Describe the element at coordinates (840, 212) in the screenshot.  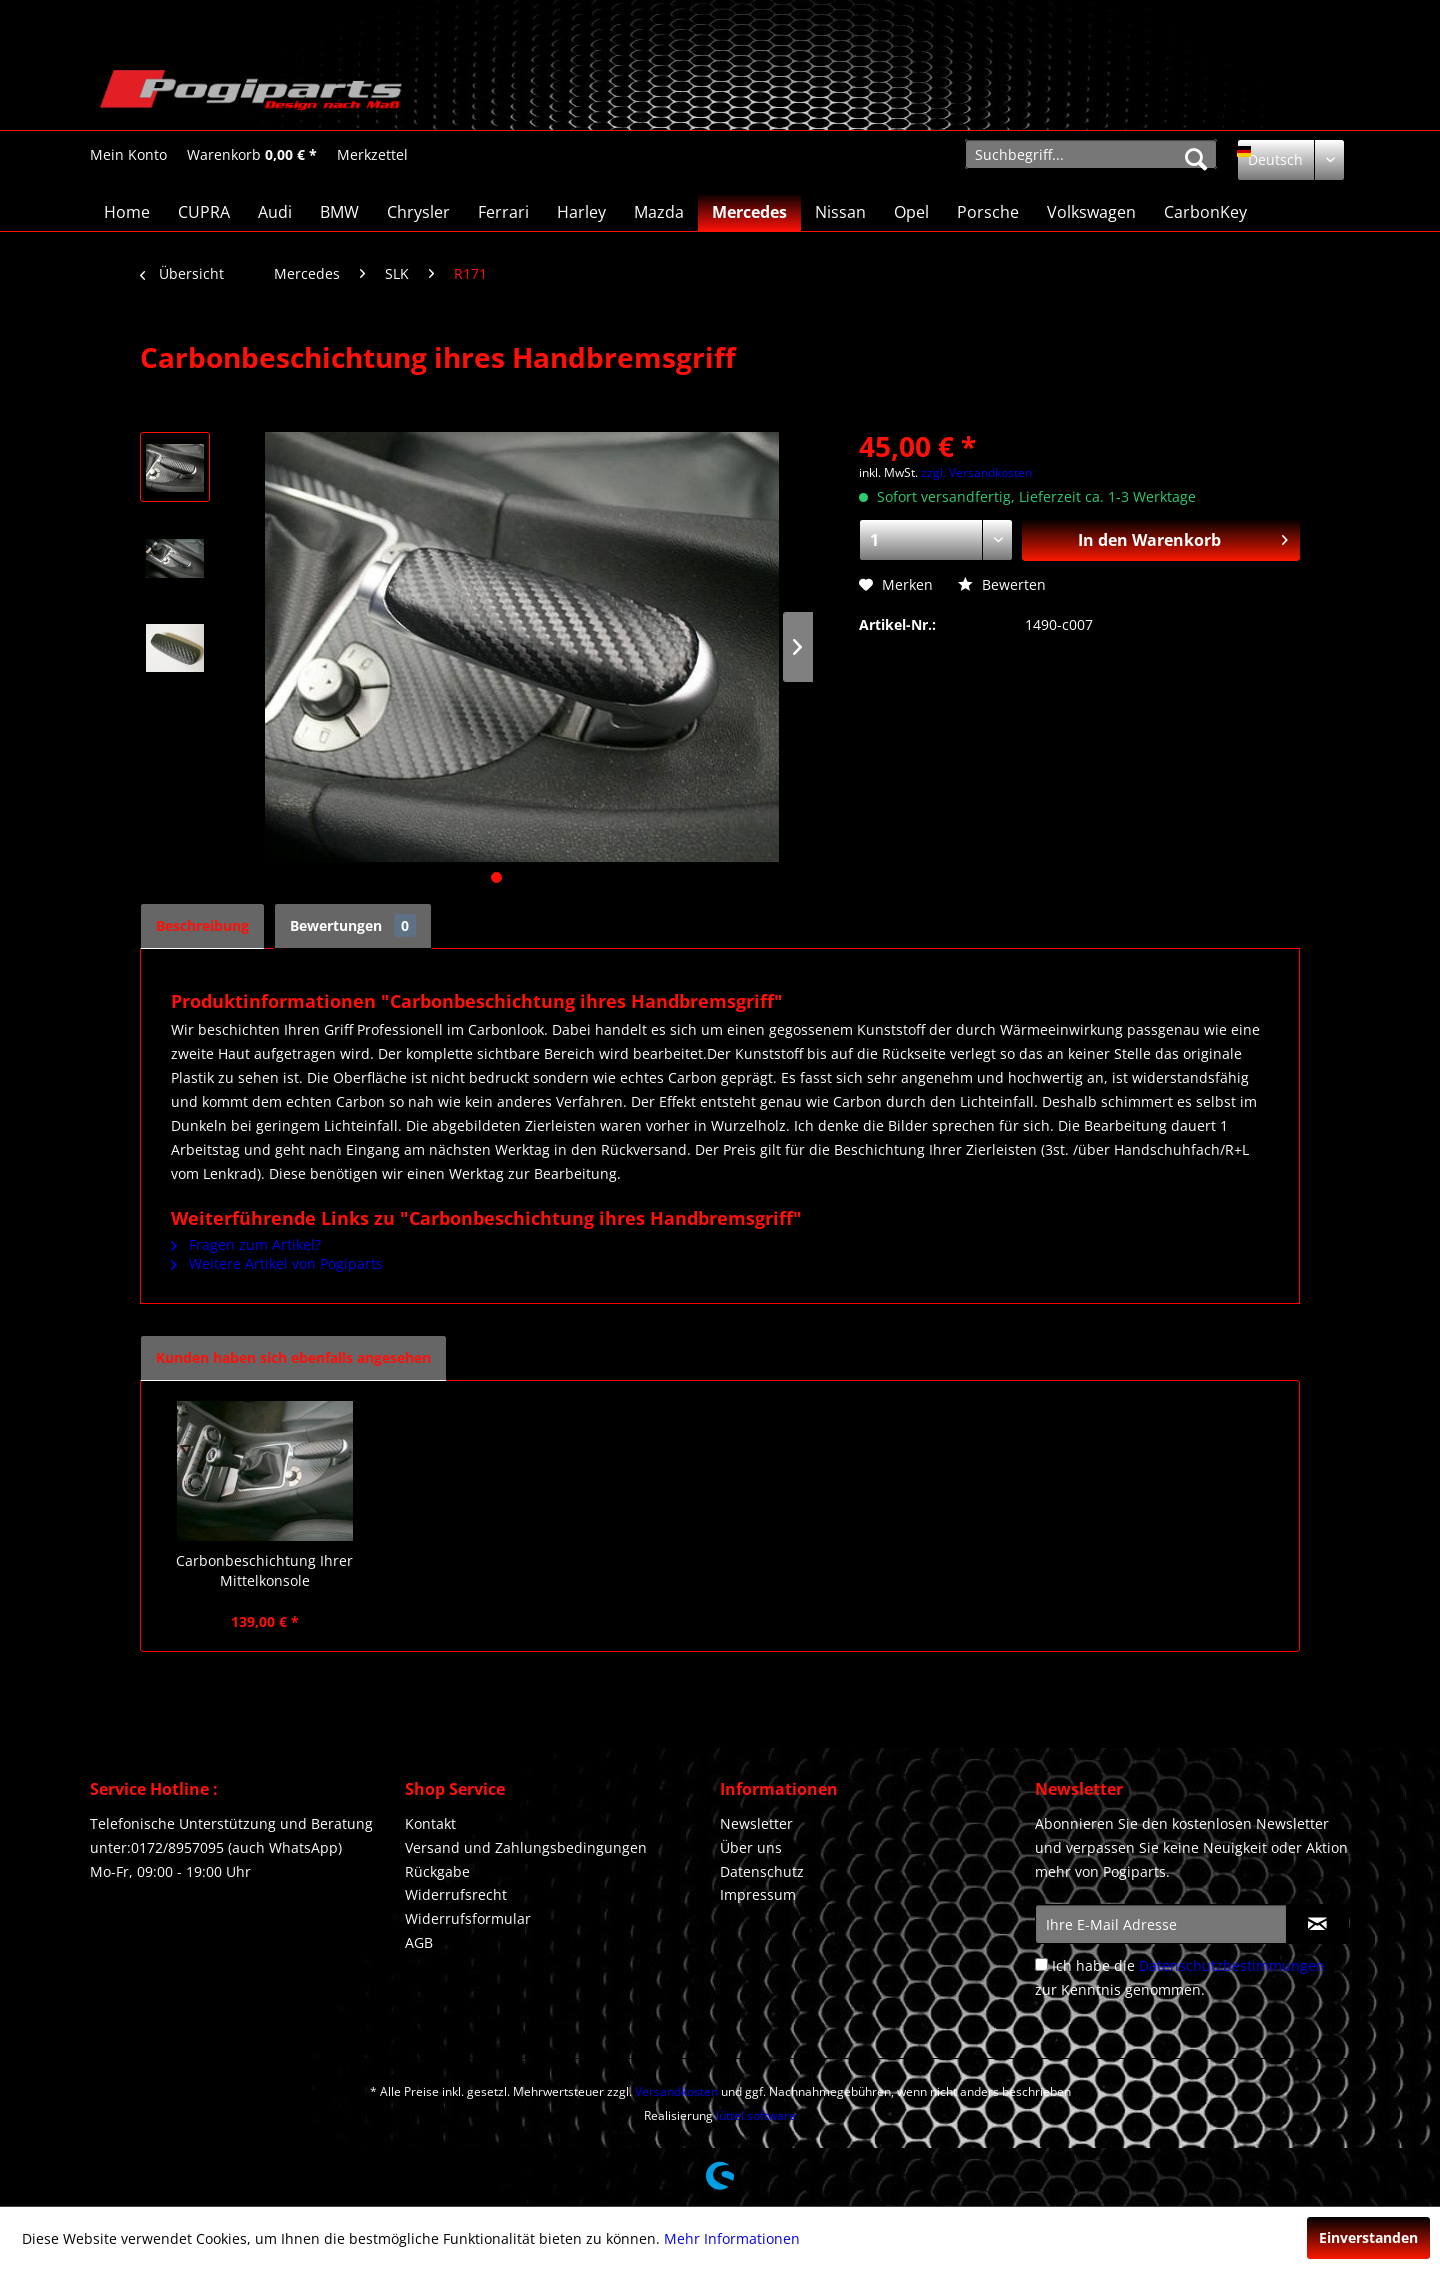
I see `[Nissan]` at that location.